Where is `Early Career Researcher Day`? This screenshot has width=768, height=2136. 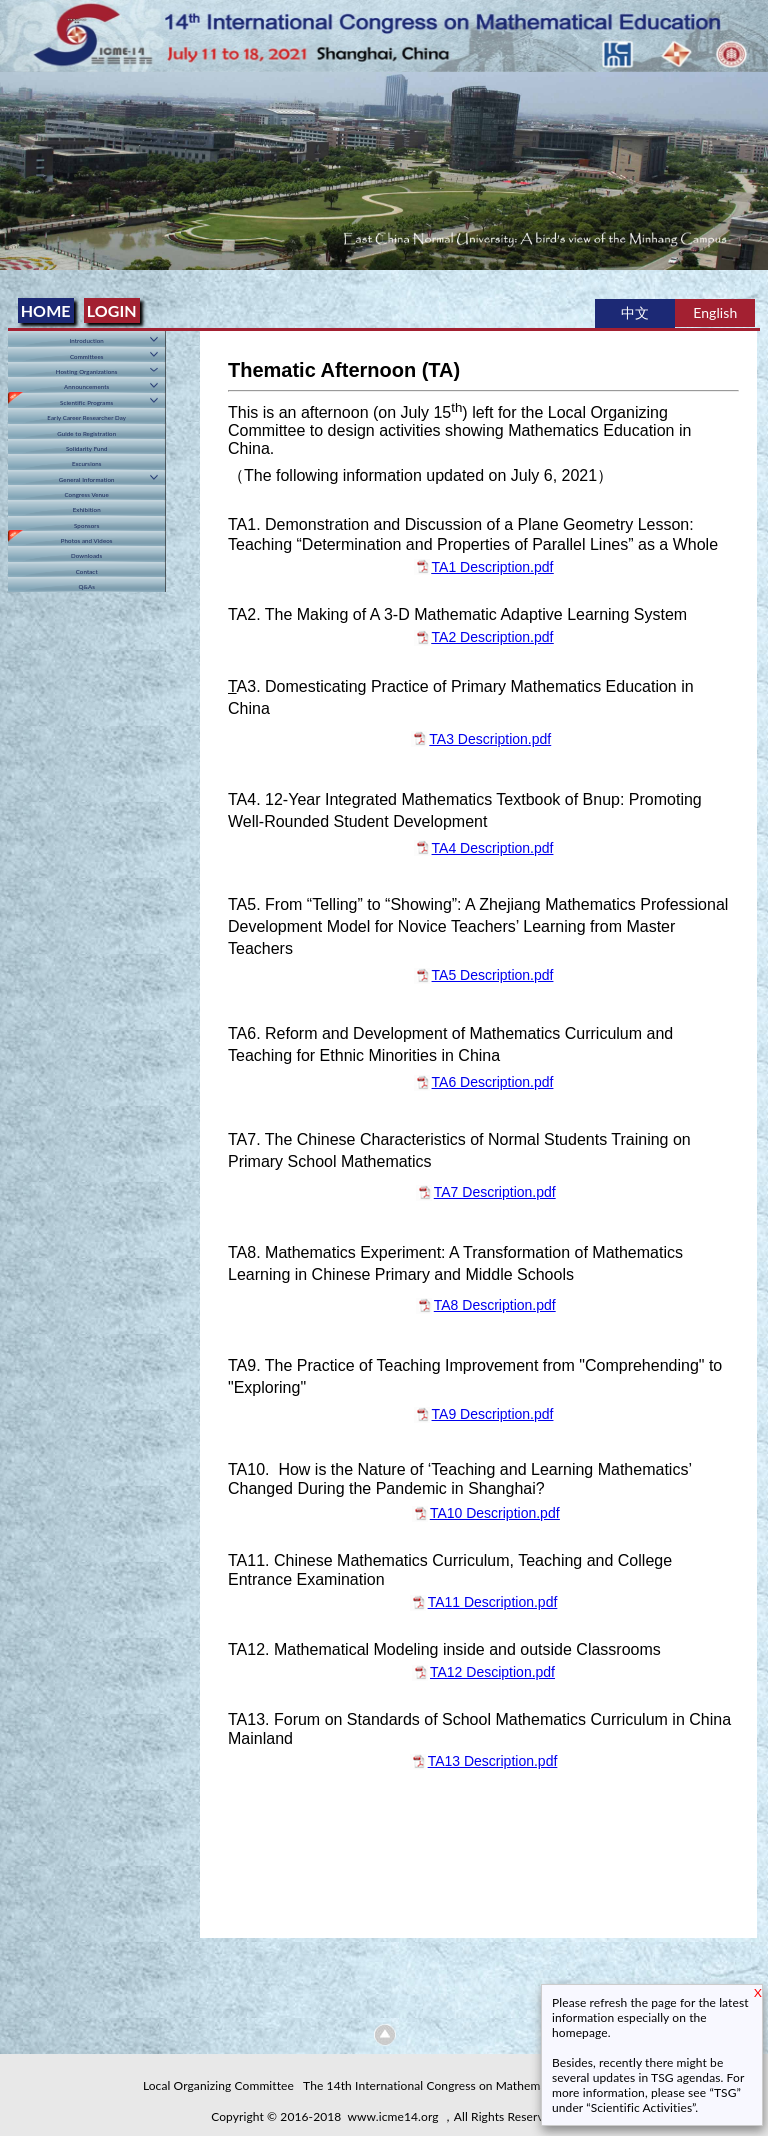 Early Career Researcher Day is located at coordinates (86, 417).